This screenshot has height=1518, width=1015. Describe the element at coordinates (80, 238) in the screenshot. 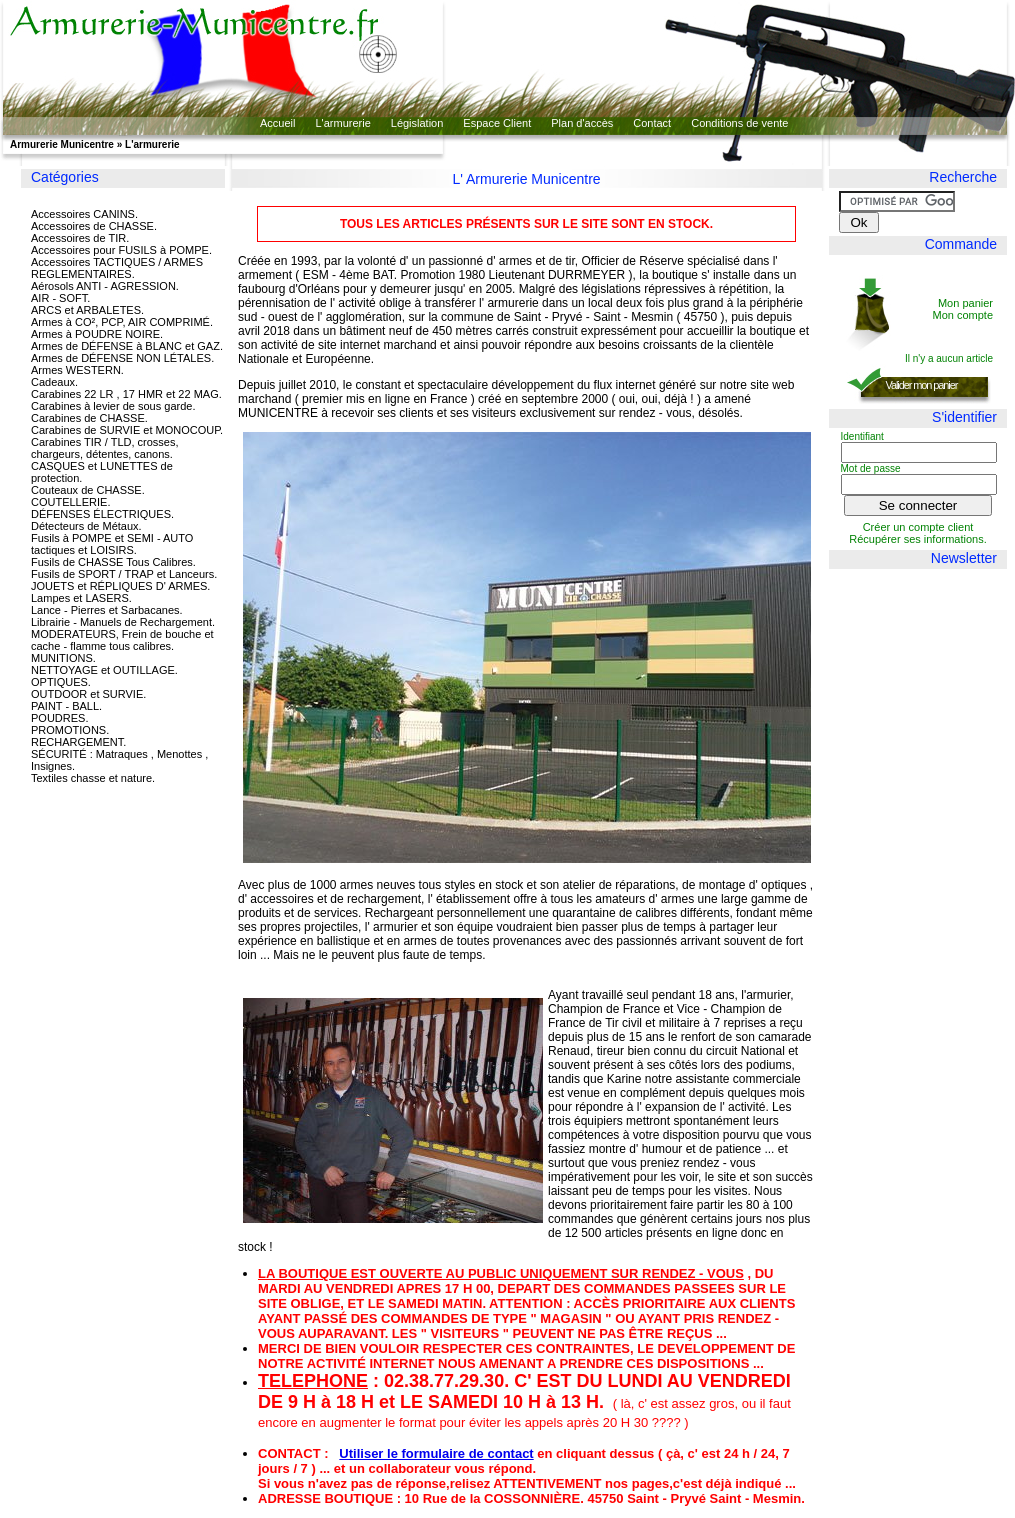

I see `Accessoires de TIR.` at that location.